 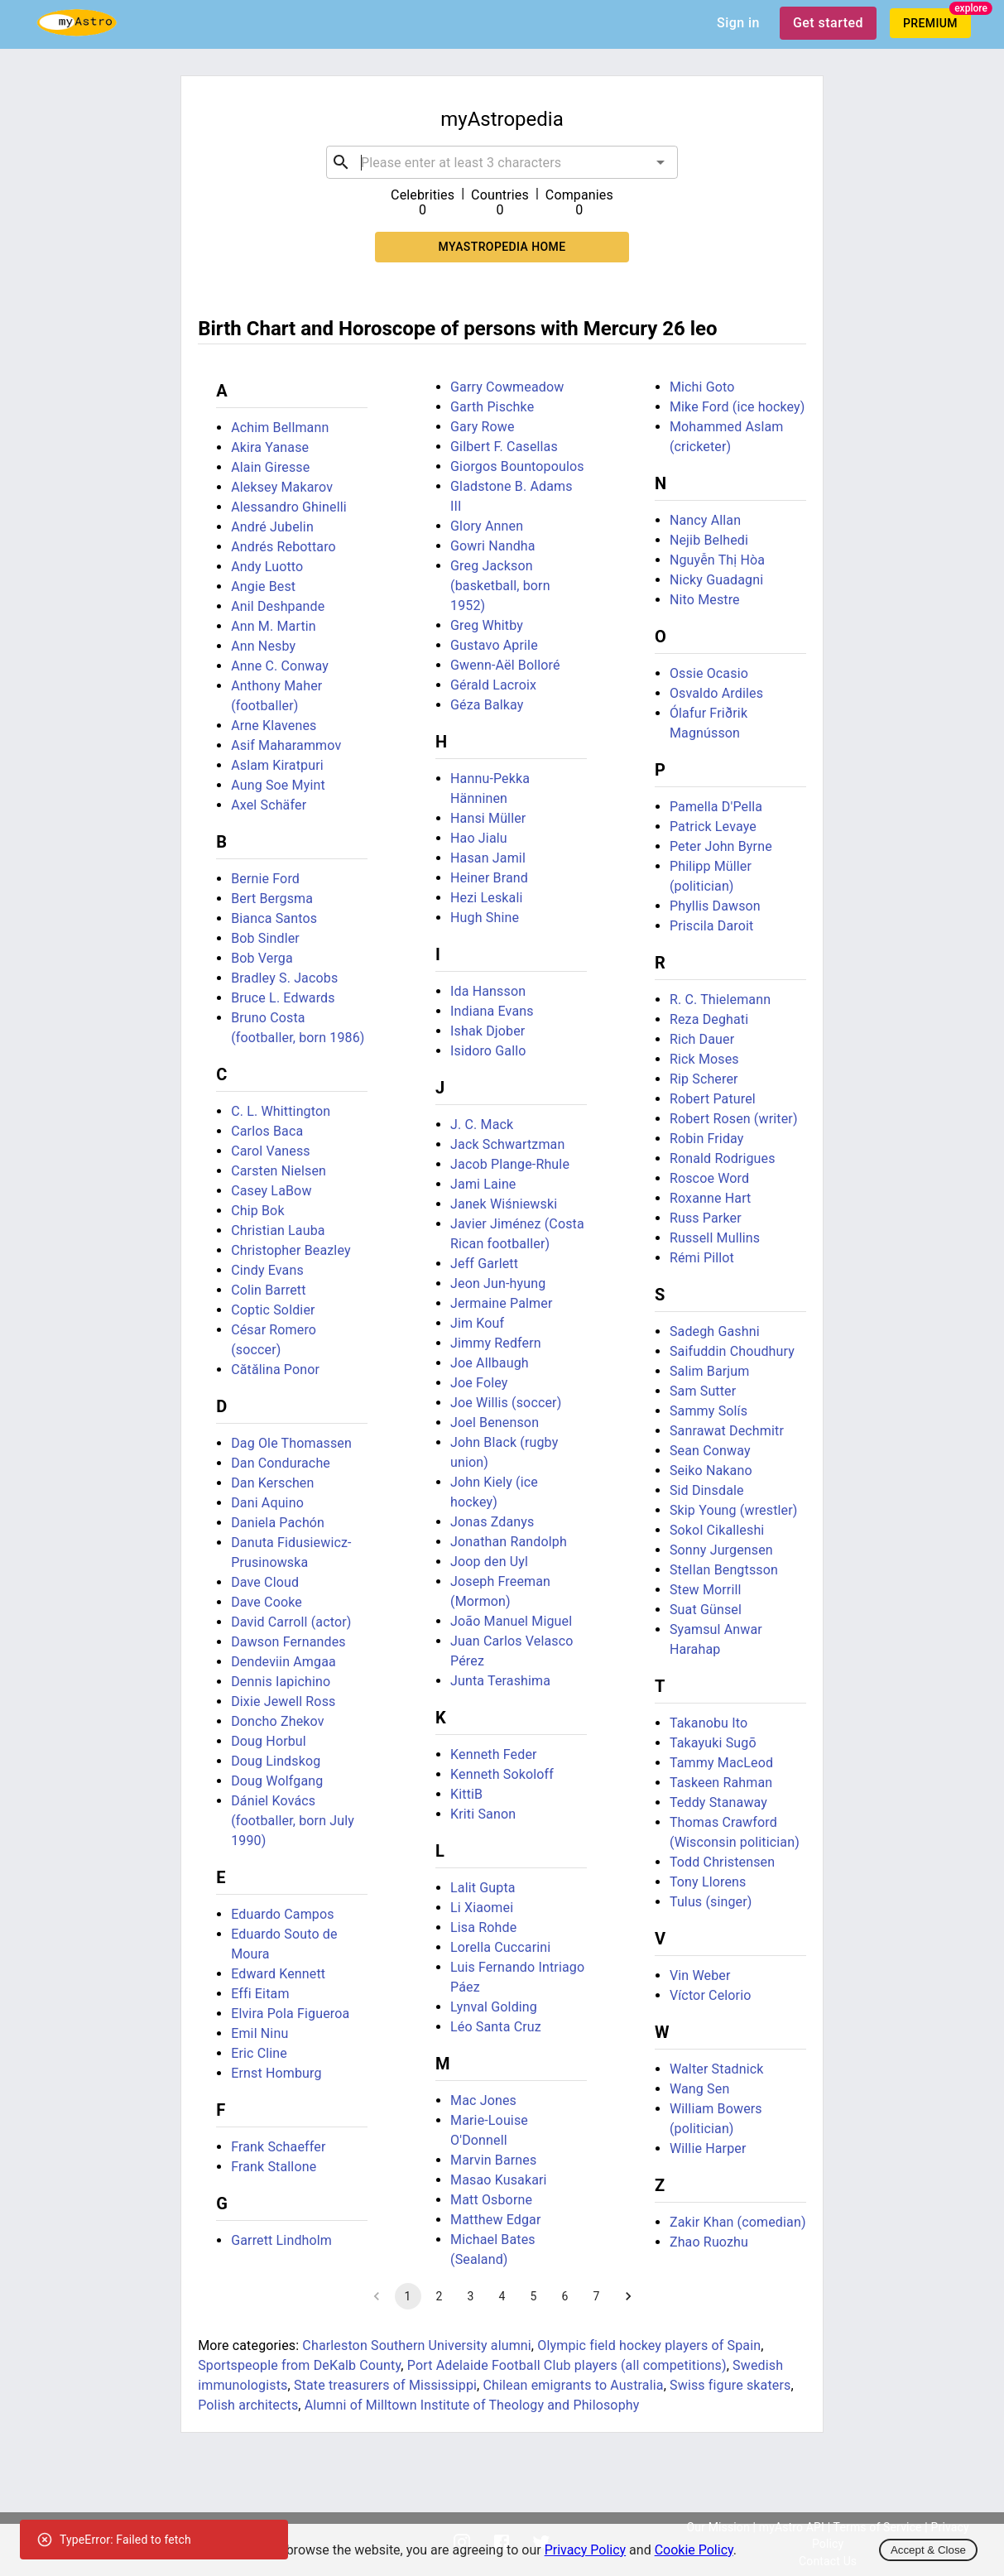 I want to click on Zakir Khan (comedian), so click(x=738, y=2222).